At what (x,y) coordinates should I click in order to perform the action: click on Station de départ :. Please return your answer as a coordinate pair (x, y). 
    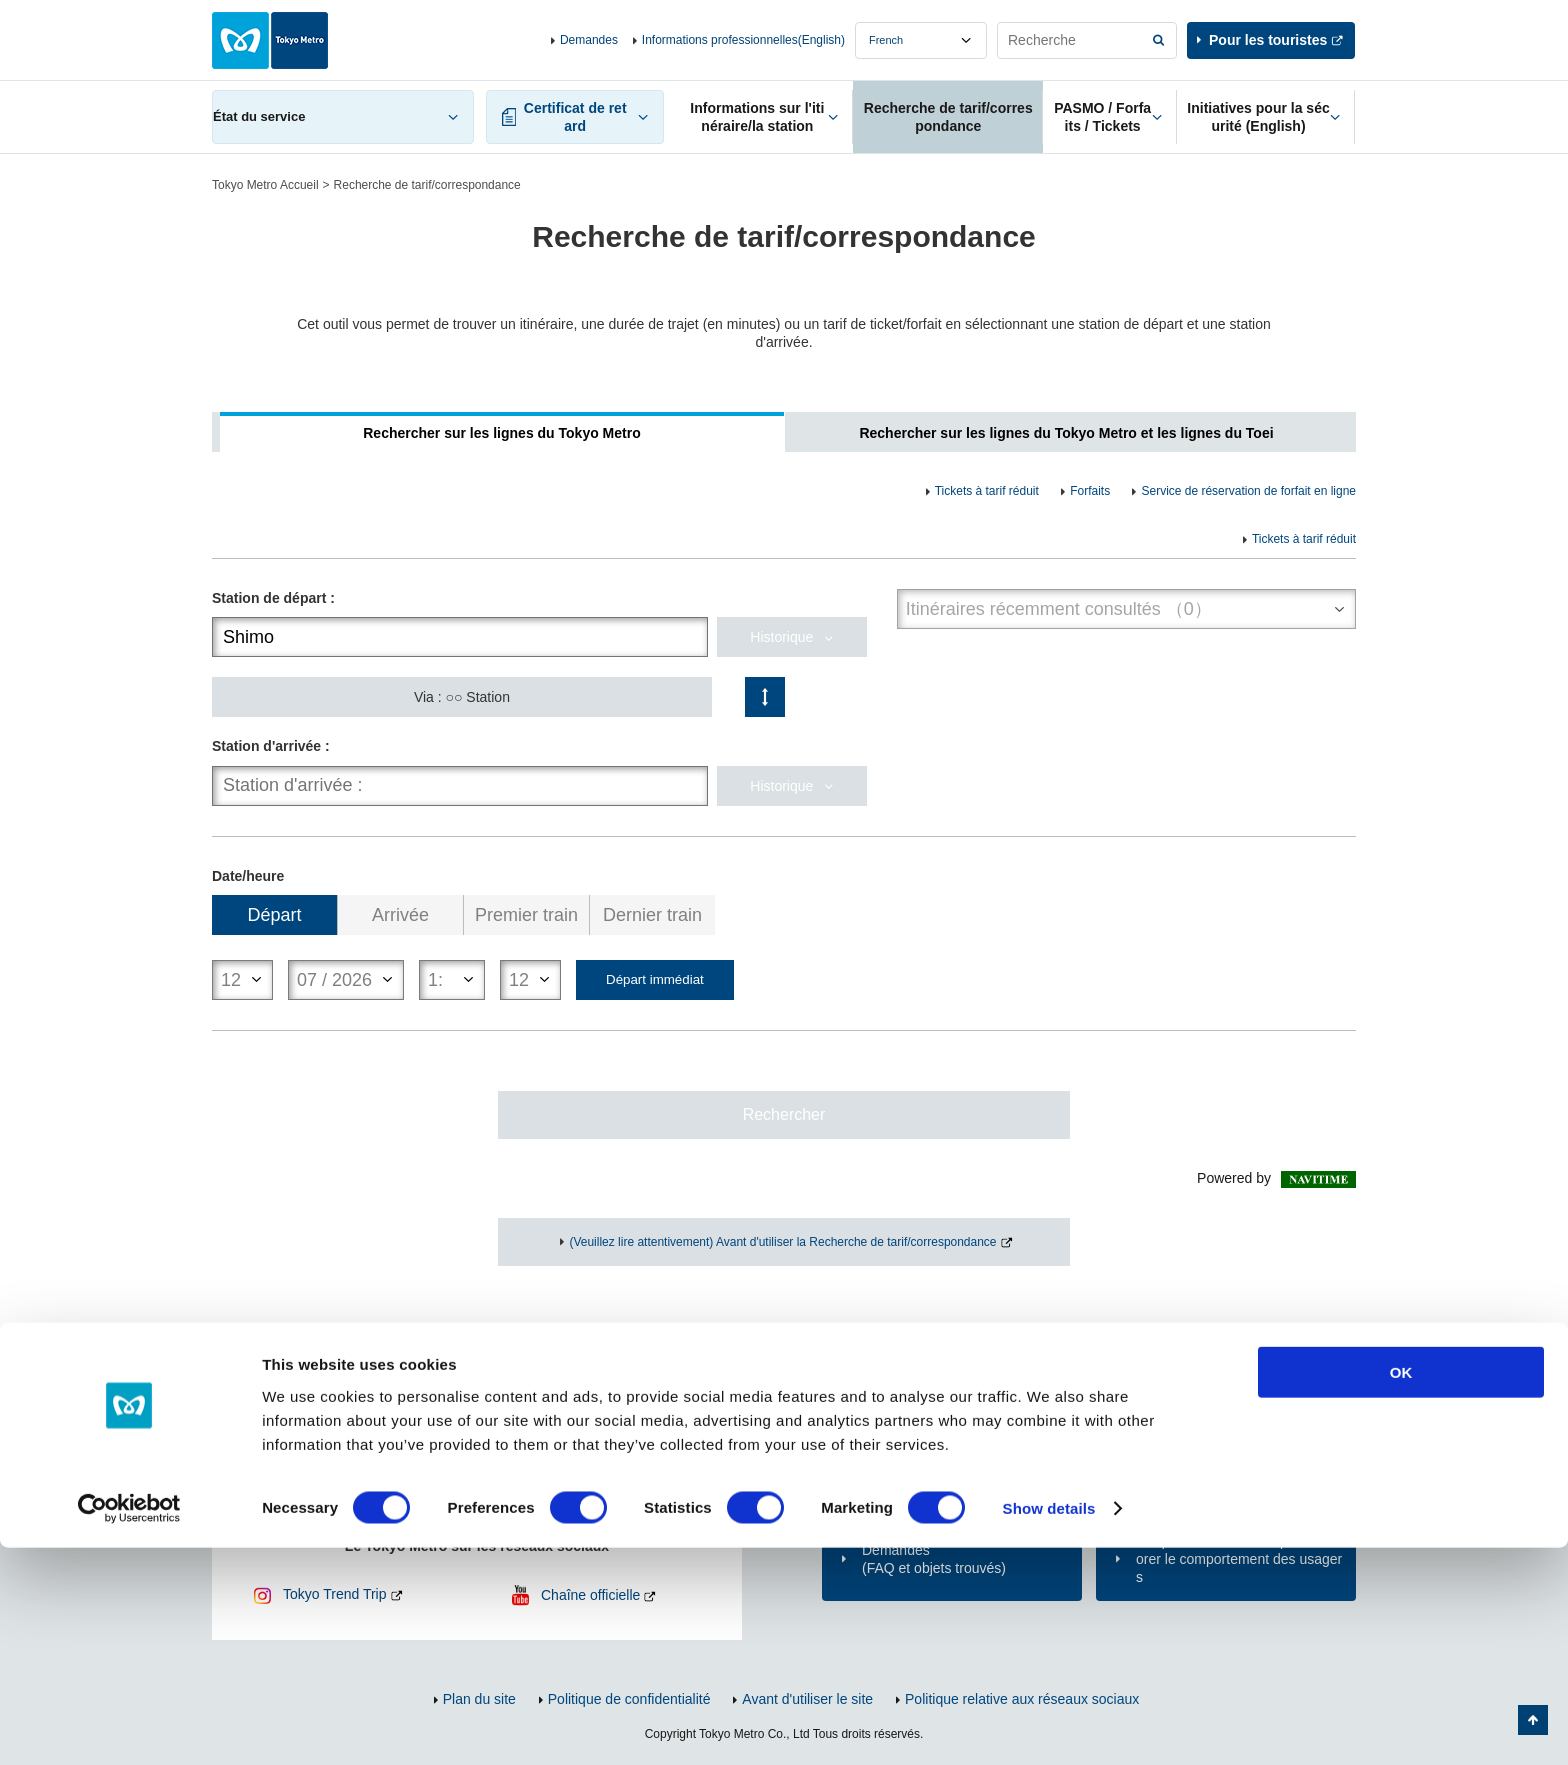
    Looking at the image, I should click on (273, 598).